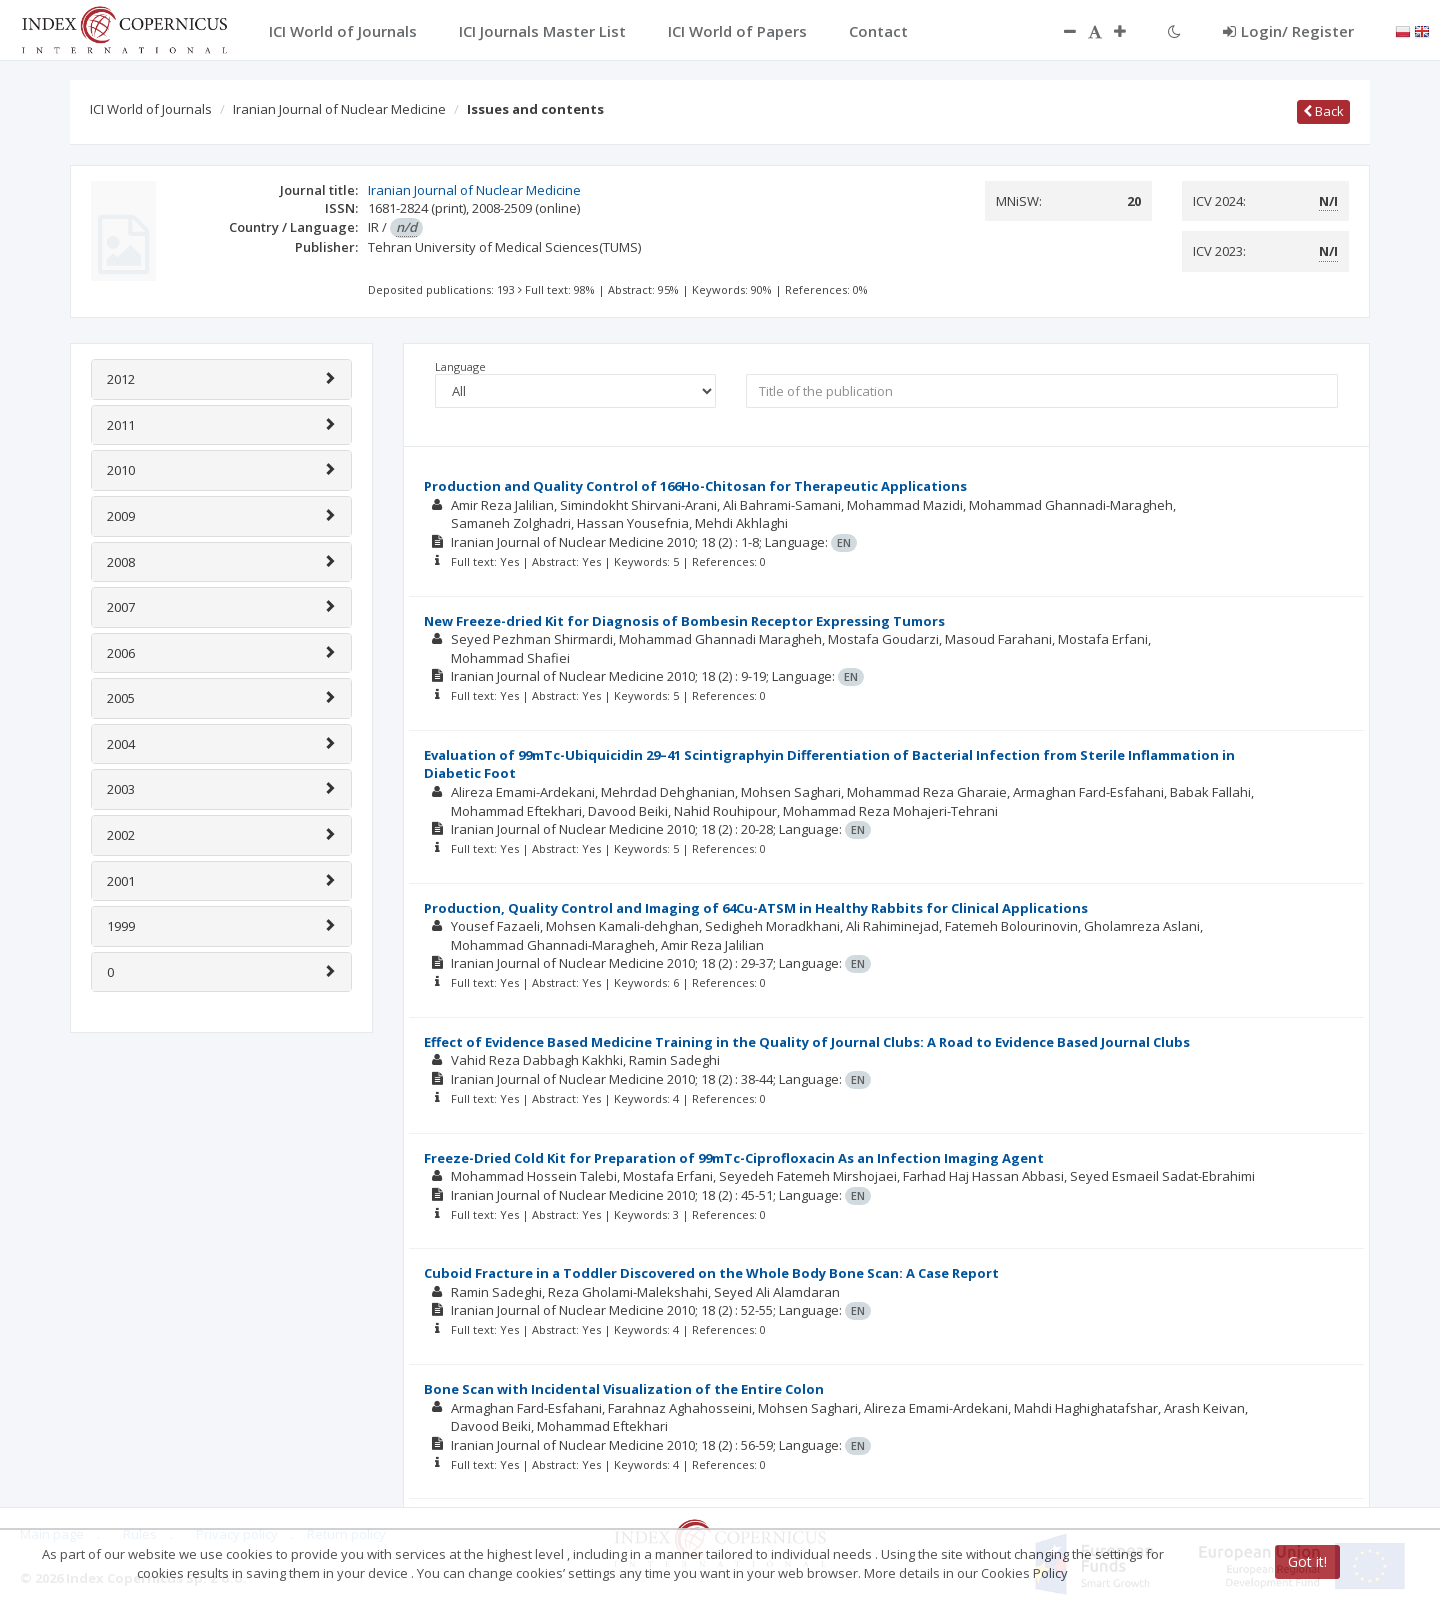 This screenshot has width=1440, height=1620. What do you see at coordinates (624, 1389) in the screenshot?
I see `Bone Scan with Incidental Visualization of the Entire Colon` at bounding box center [624, 1389].